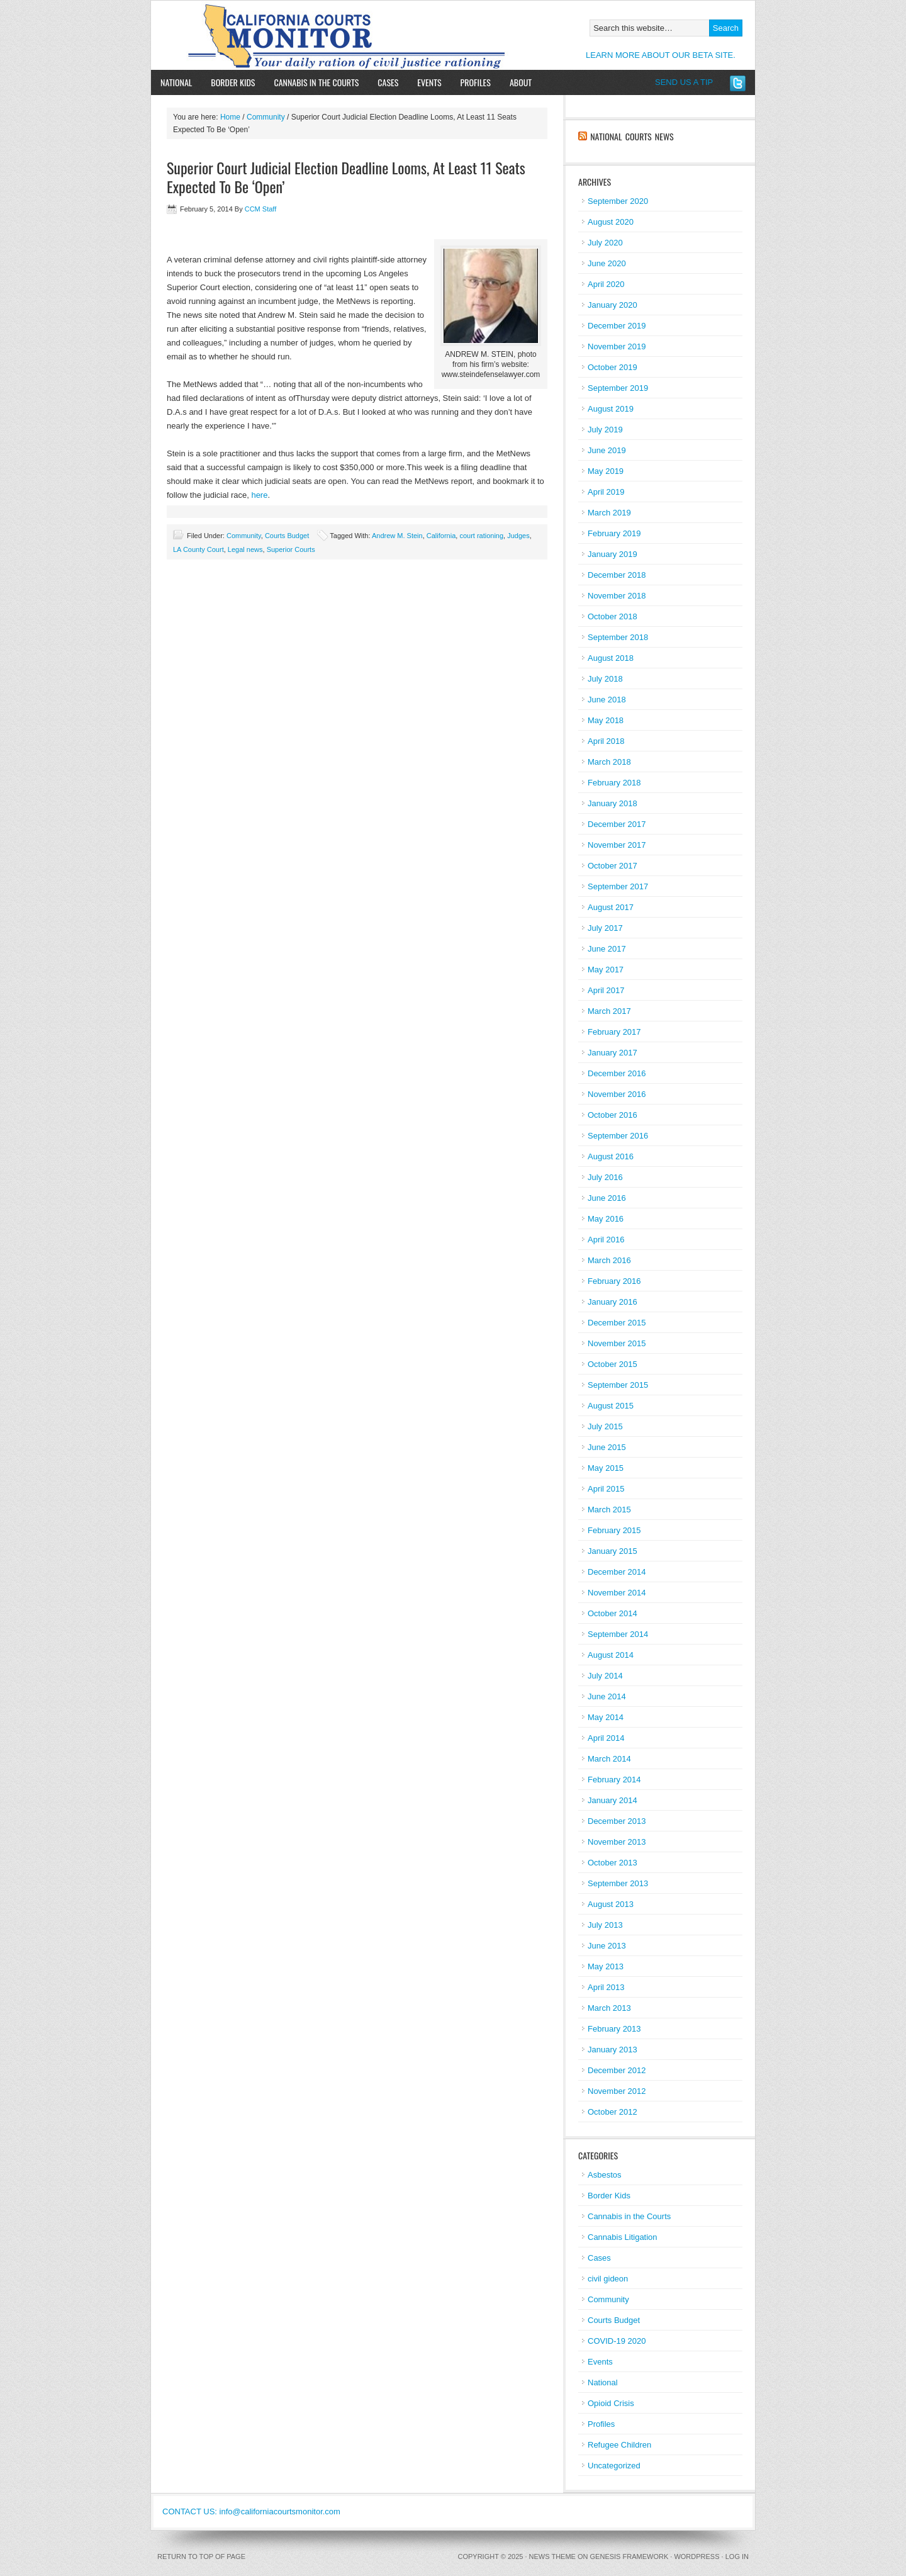 The height and width of the screenshot is (2576, 906). Describe the element at coordinates (245, 549) in the screenshot. I see `Legal news` at that location.